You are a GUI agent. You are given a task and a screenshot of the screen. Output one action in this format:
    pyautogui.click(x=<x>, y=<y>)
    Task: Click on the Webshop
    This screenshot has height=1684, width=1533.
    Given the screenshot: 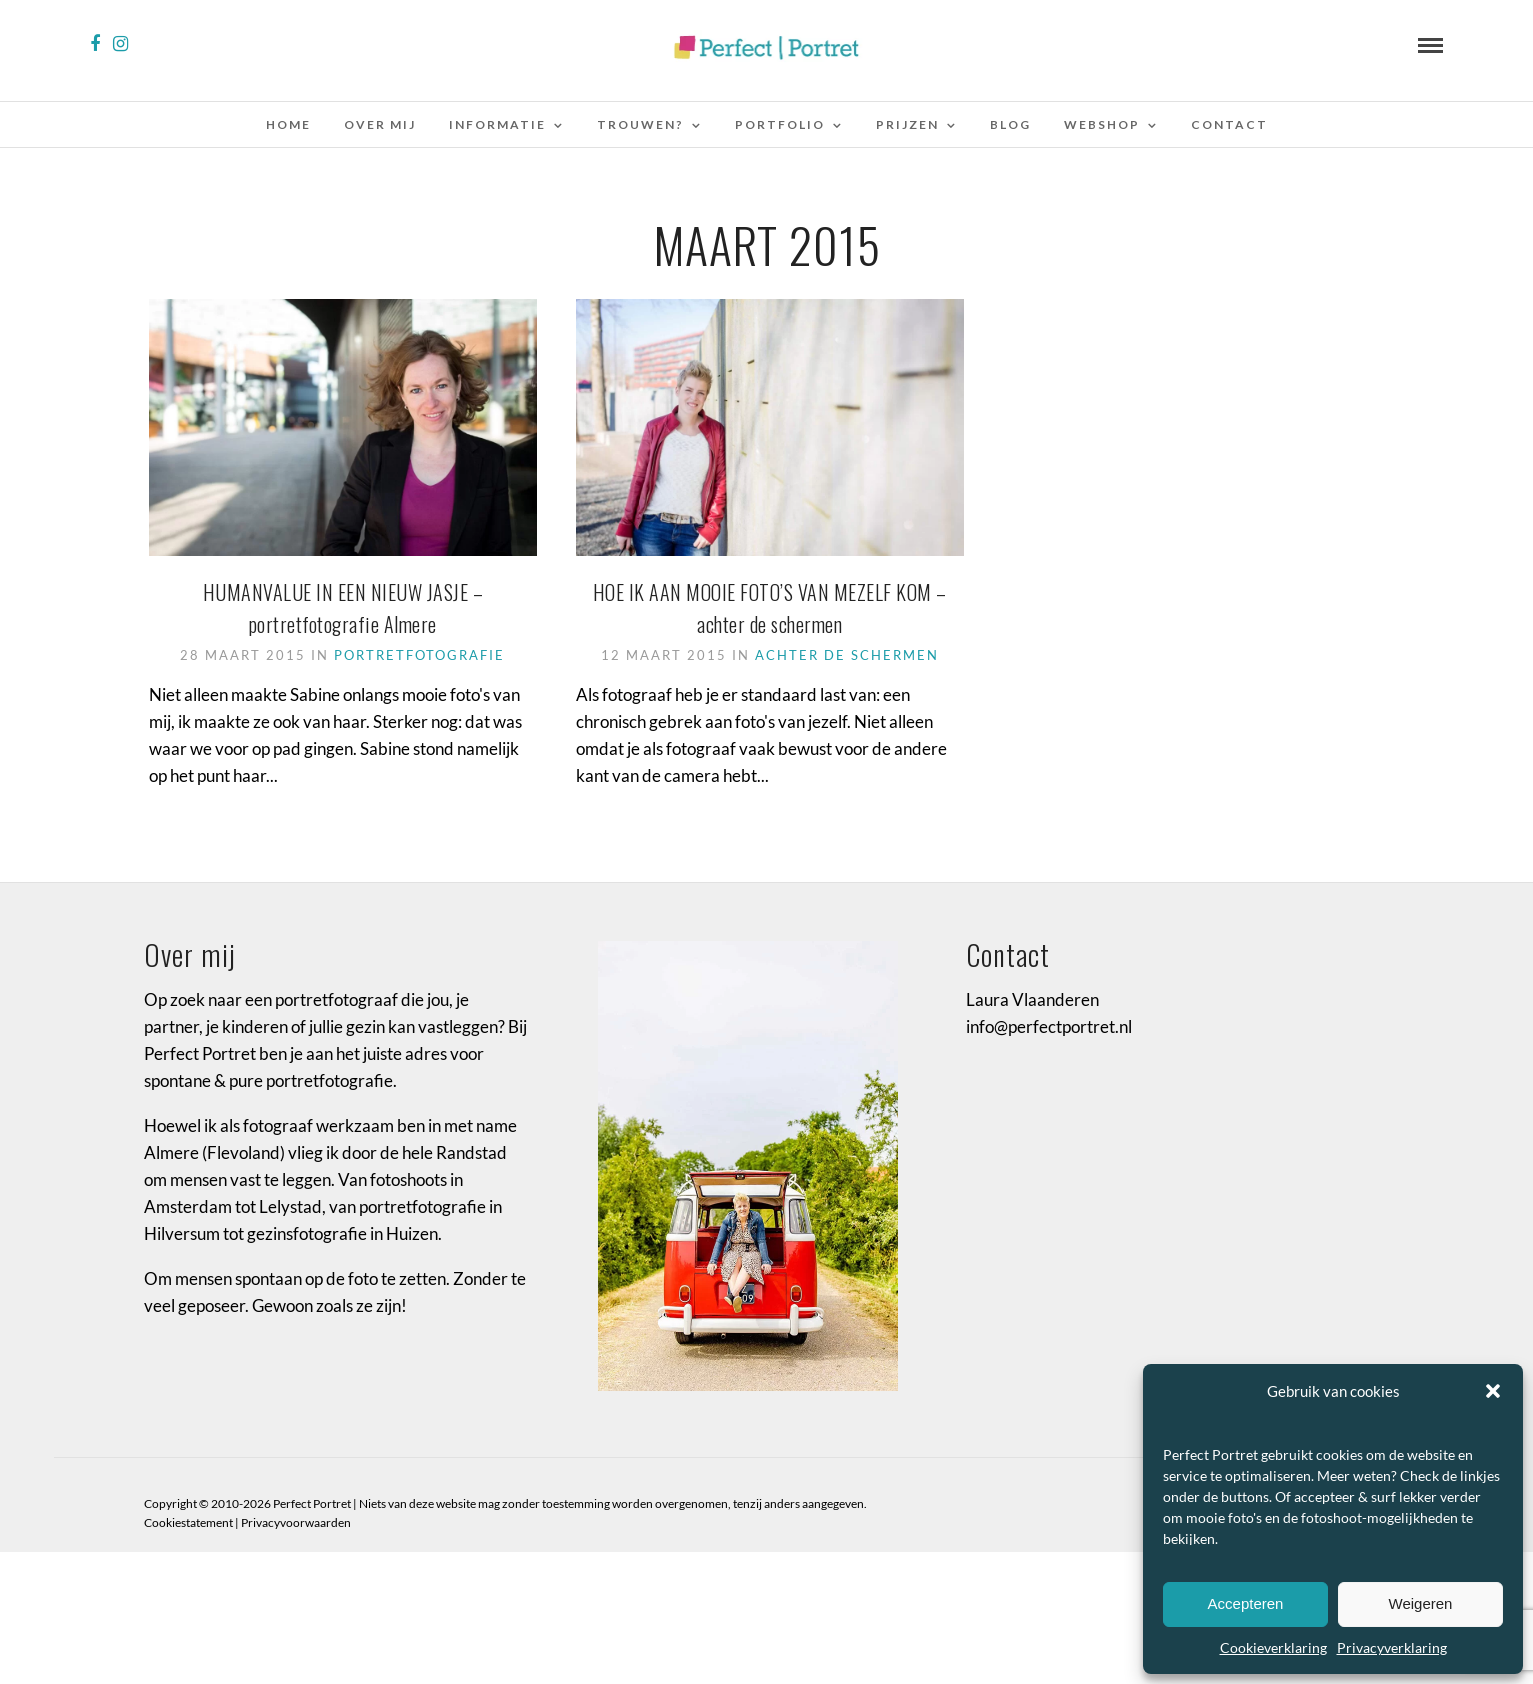 What is the action you would take?
    pyautogui.click(x=1102, y=124)
    